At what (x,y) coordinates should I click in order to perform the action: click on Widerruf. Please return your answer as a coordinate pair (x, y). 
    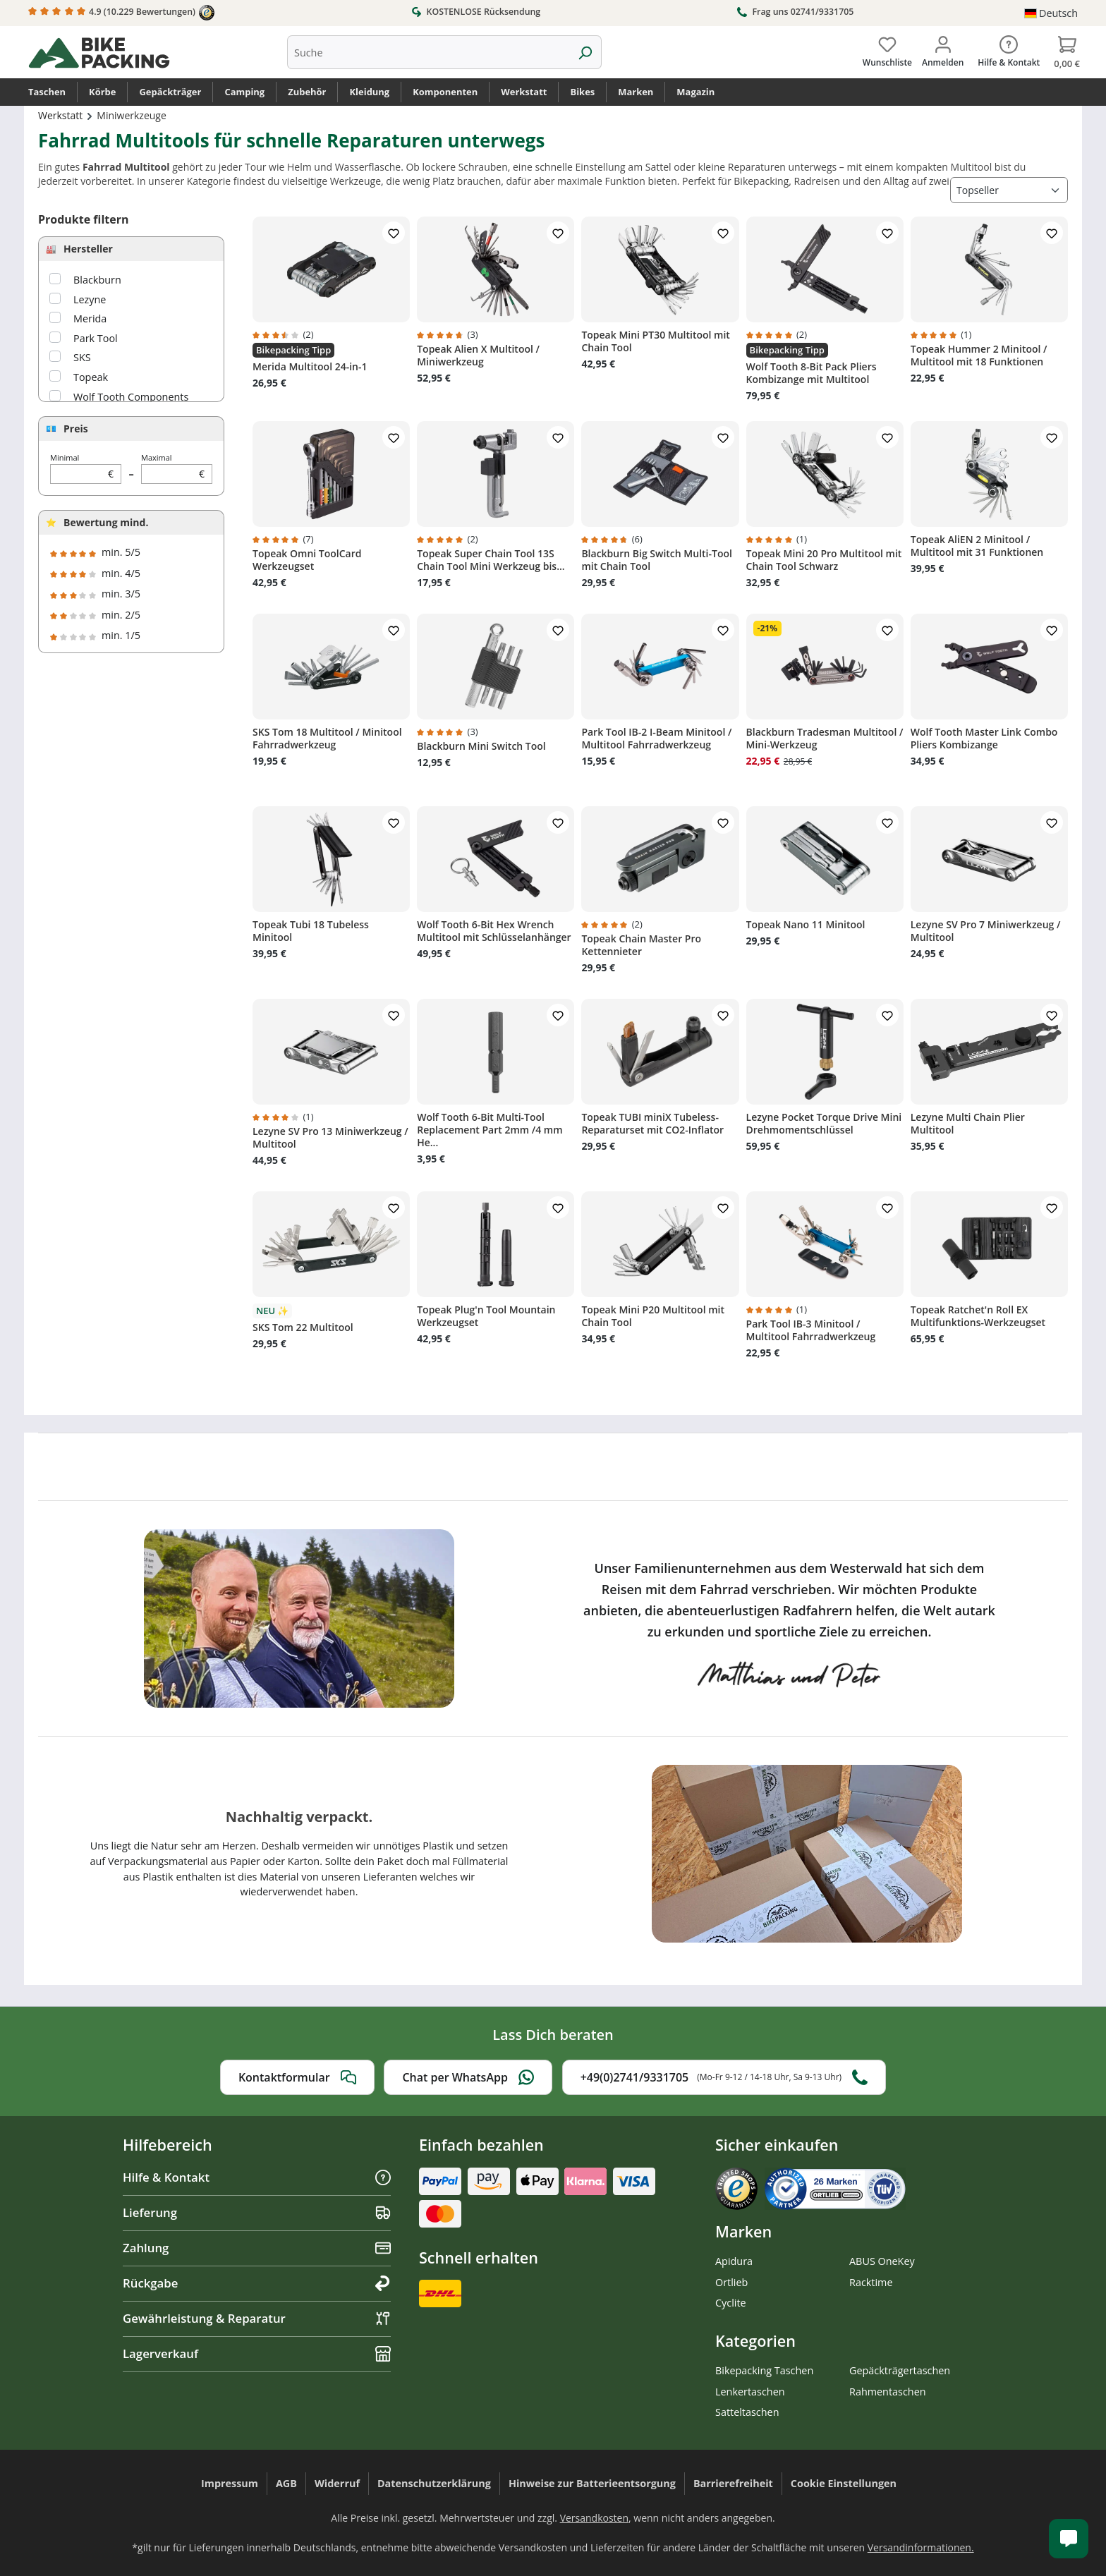
    Looking at the image, I should click on (337, 2483).